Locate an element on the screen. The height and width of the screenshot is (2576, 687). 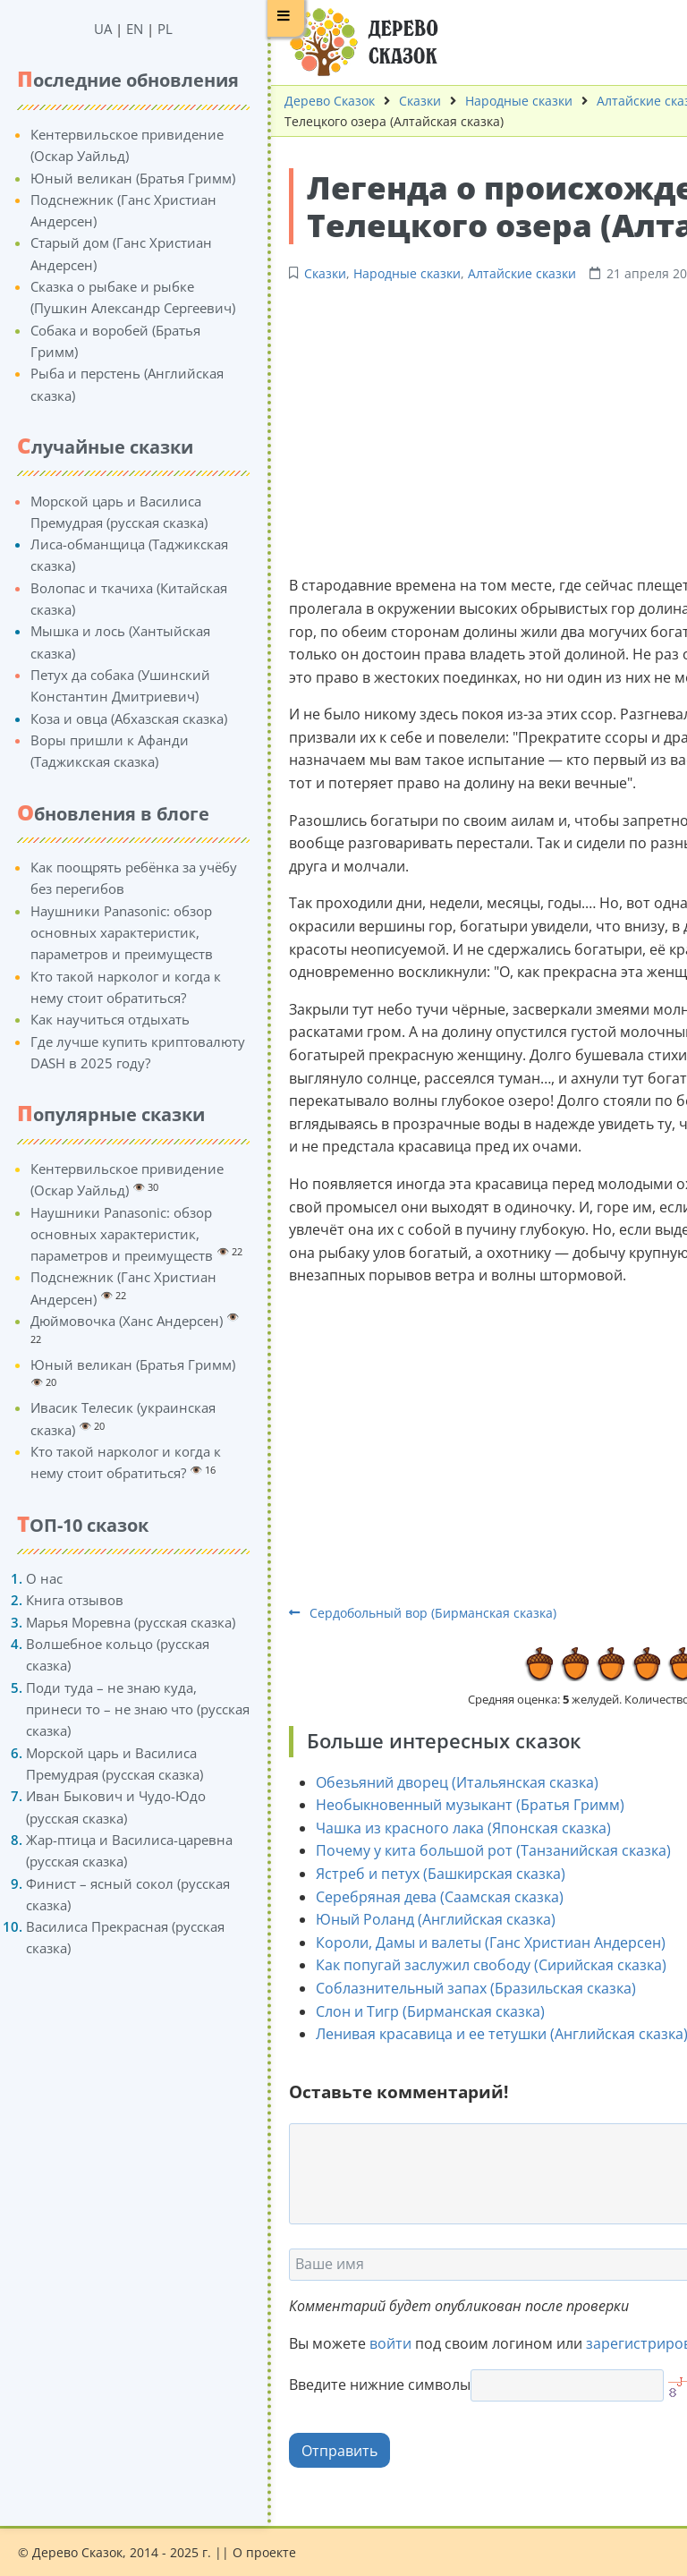
Дюймовочка (Ханс Андерсен) is located at coordinates (107, 1321).